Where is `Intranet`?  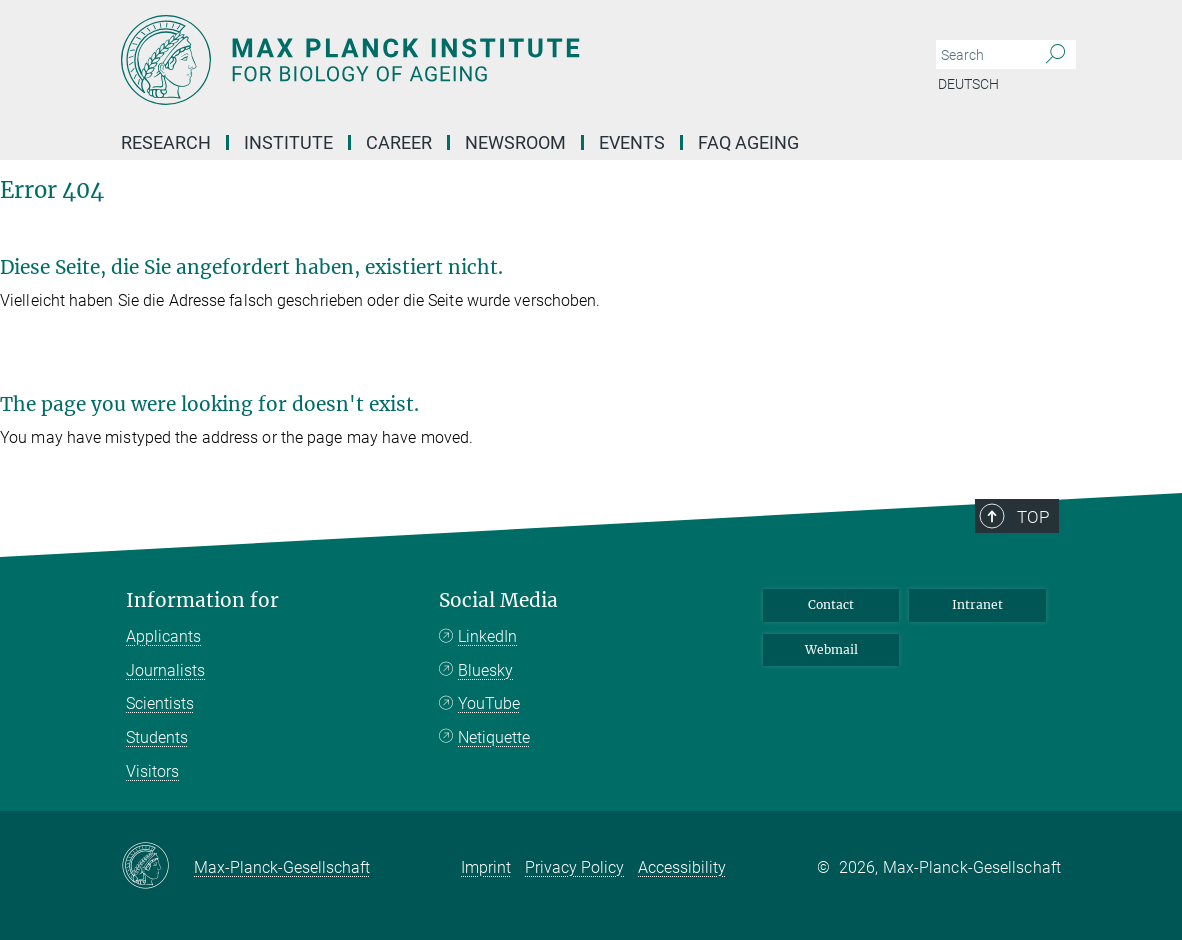
Intranet is located at coordinates (977, 604).